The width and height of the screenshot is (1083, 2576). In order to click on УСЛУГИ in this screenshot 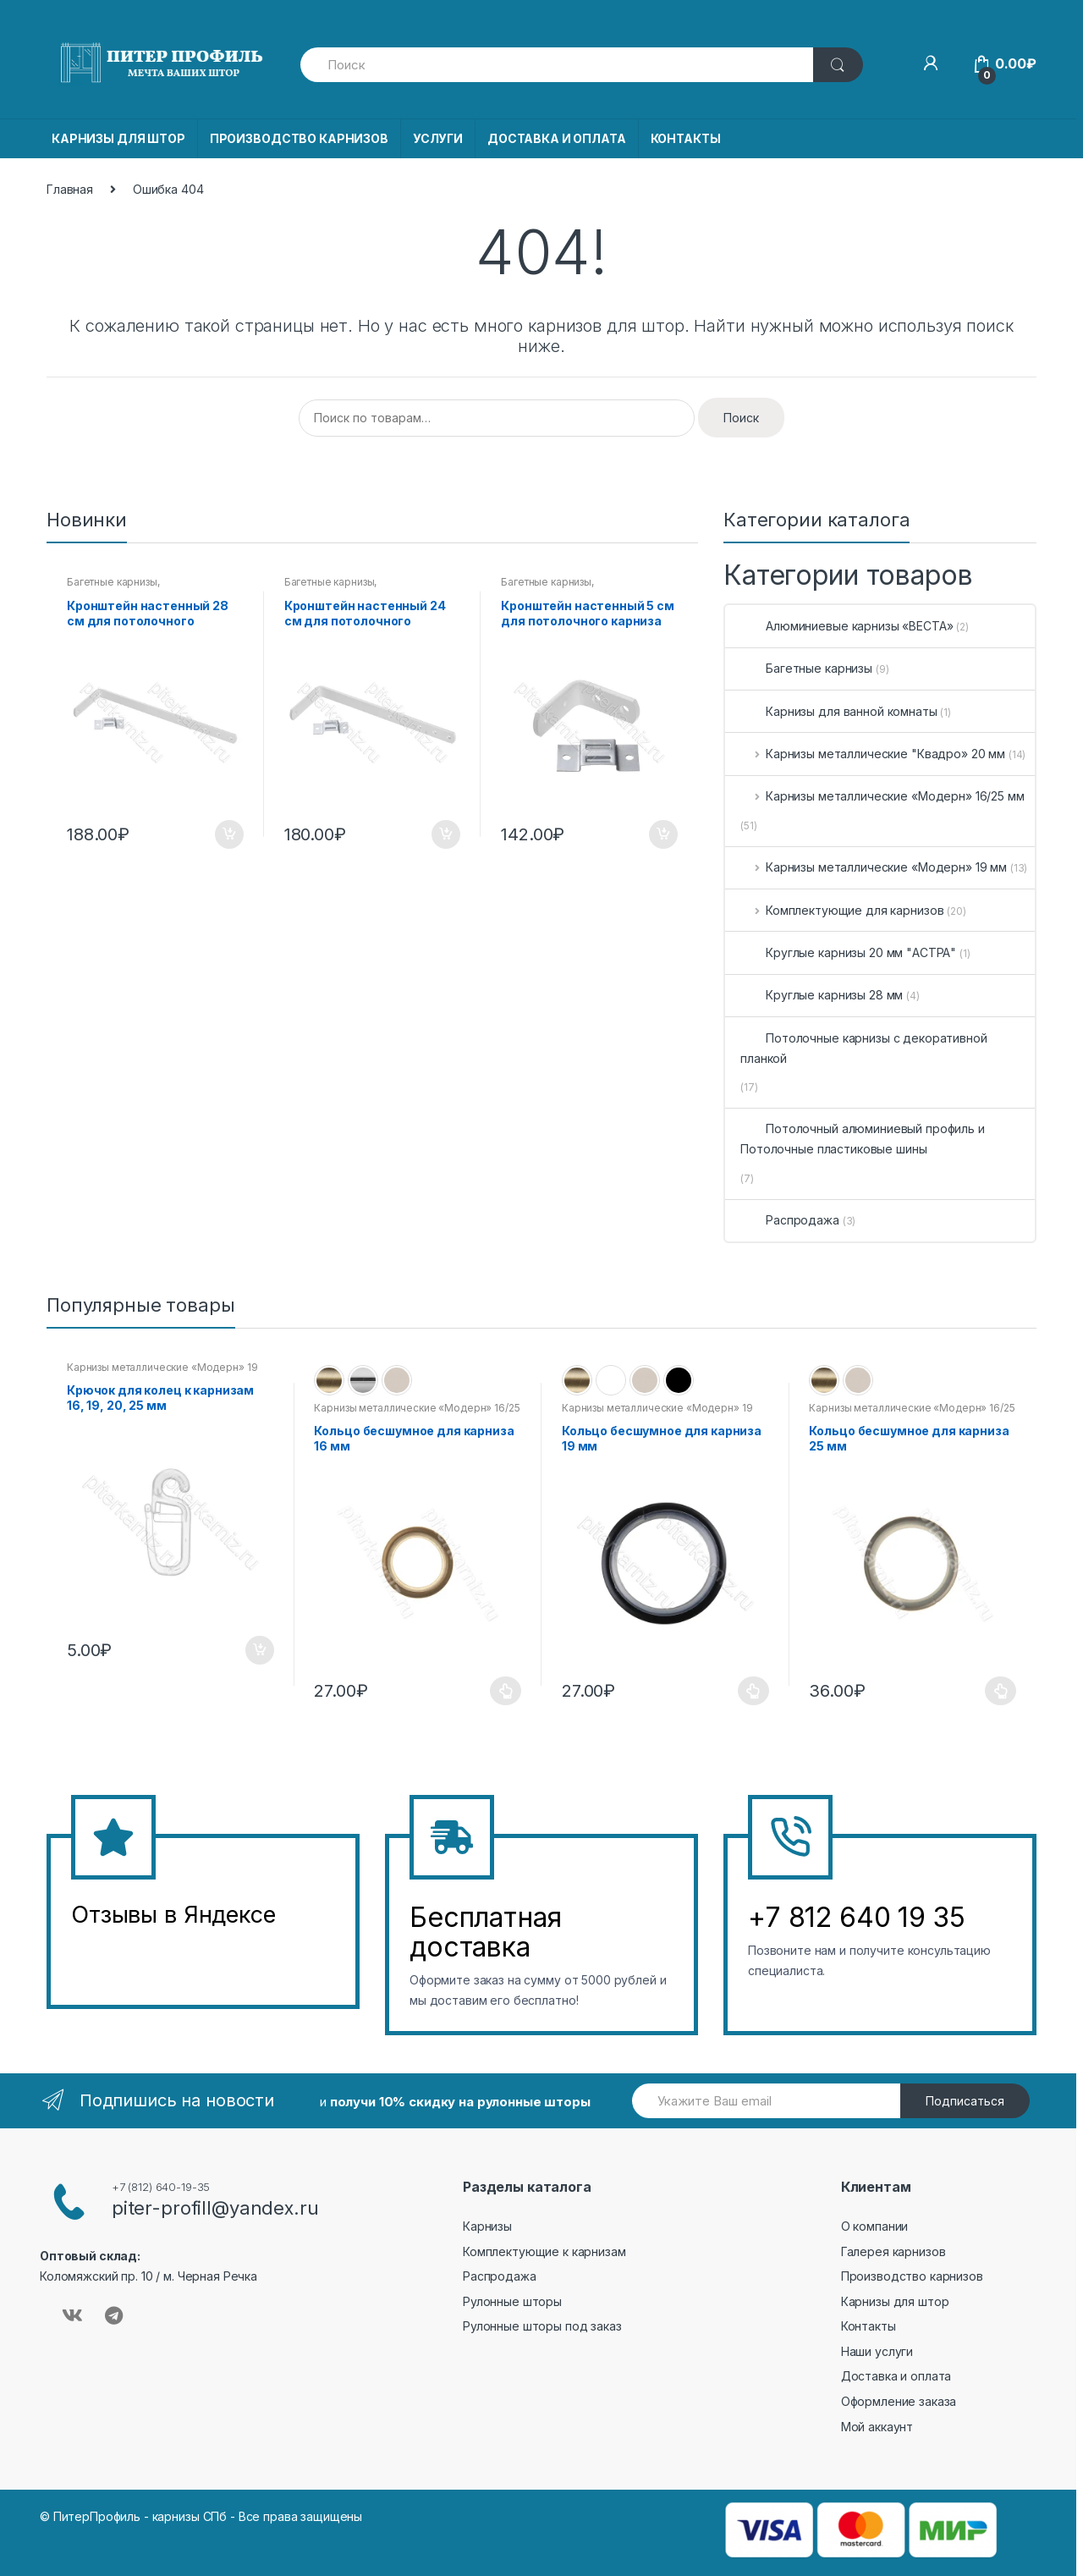, I will do `click(438, 138)`.